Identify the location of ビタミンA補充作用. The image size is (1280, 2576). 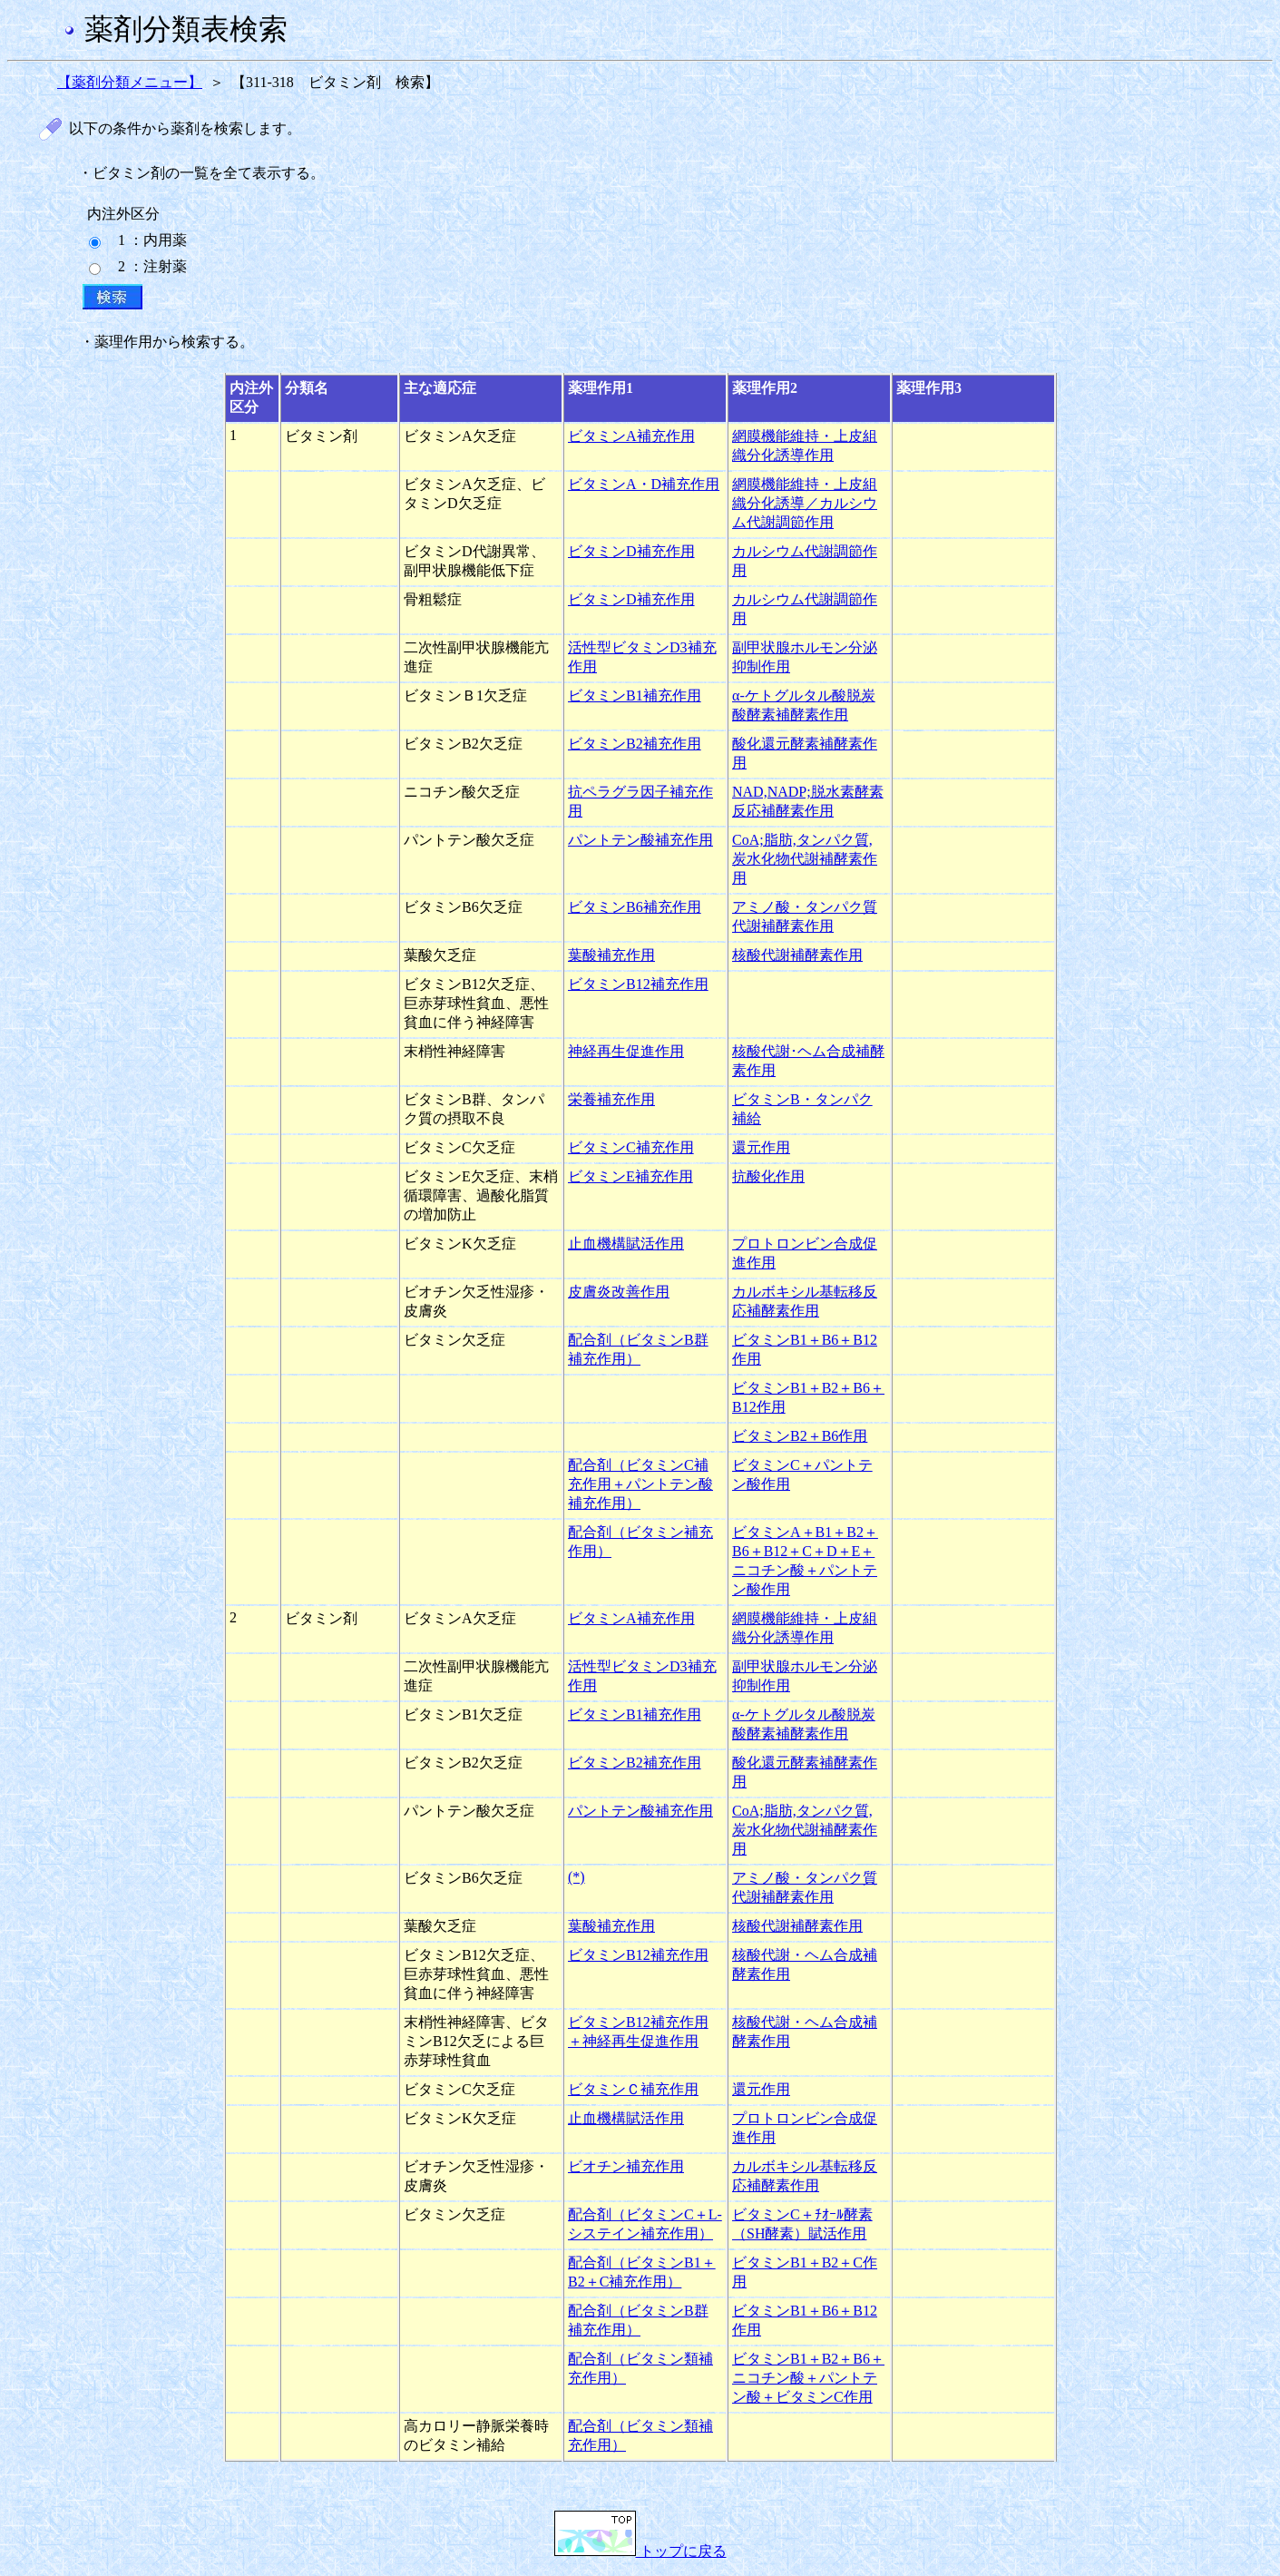
(631, 436).